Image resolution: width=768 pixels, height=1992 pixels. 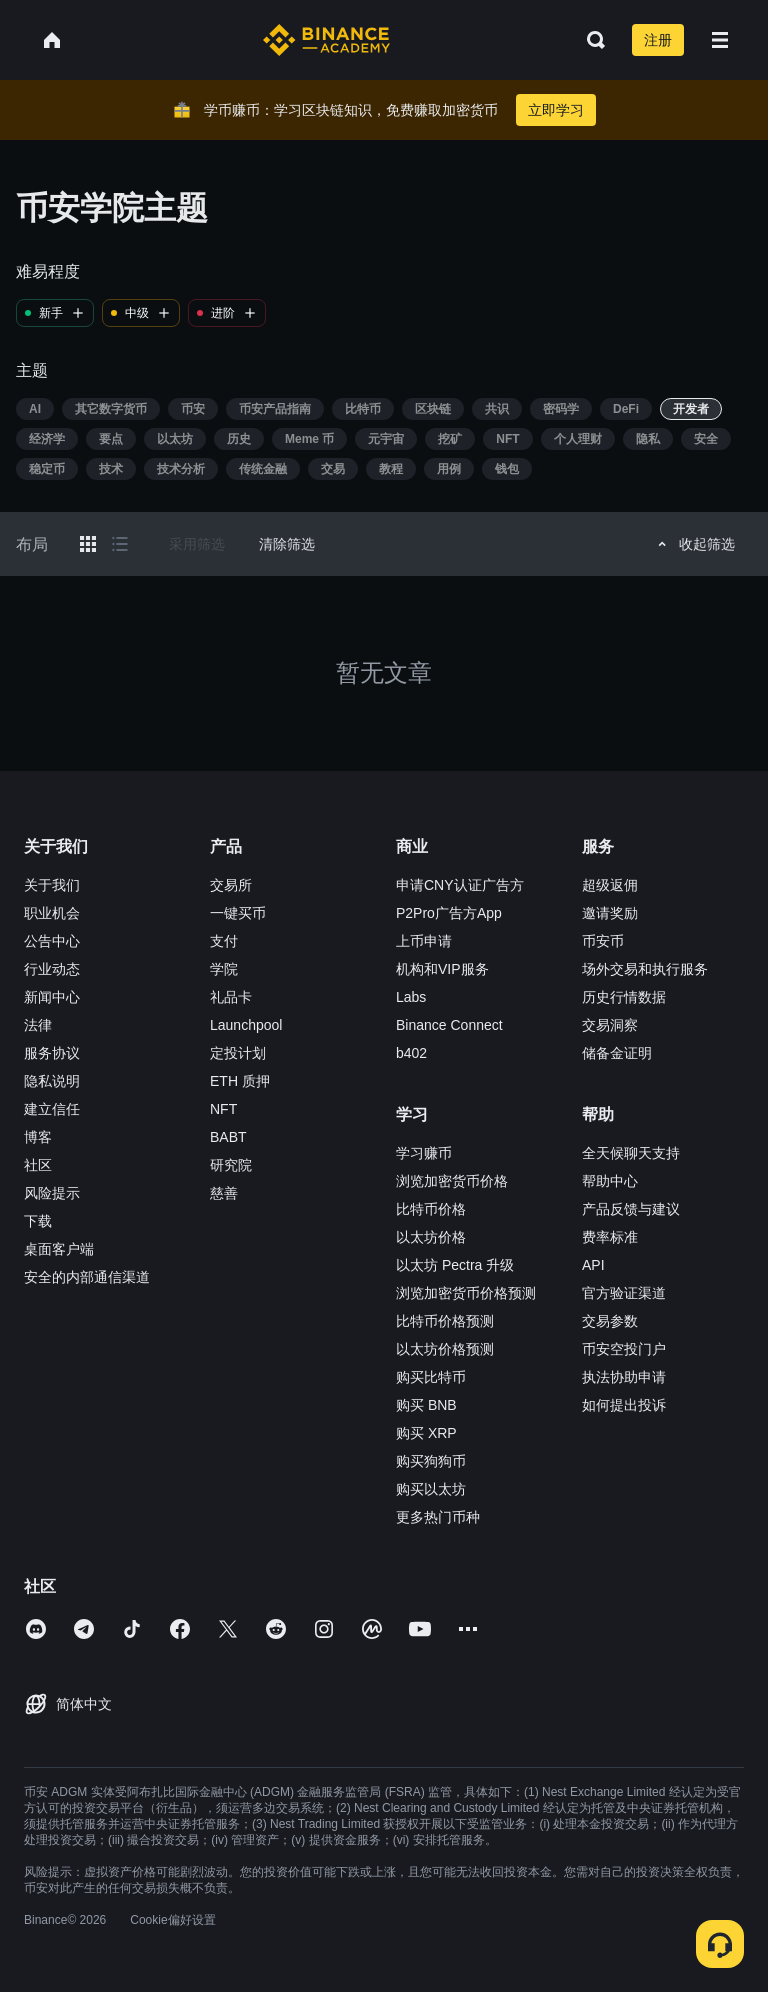 What do you see at coordinates (610, 1181) in the screenshot?
I see `帮助中心` at bounding box center [610, 1181].